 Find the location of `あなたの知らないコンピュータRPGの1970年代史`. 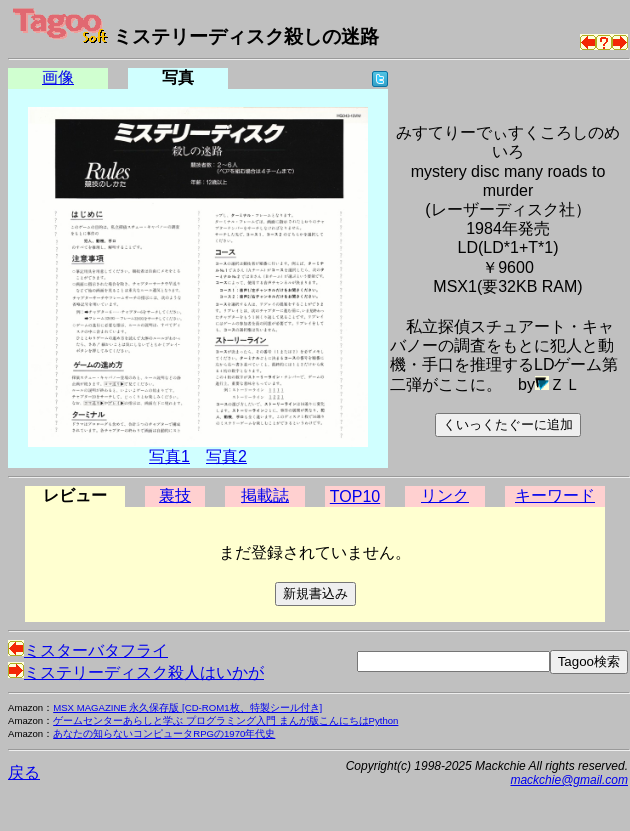

あなたの知らないコンピュータRPGの1970年代史 is located at coordinates (164, 733).